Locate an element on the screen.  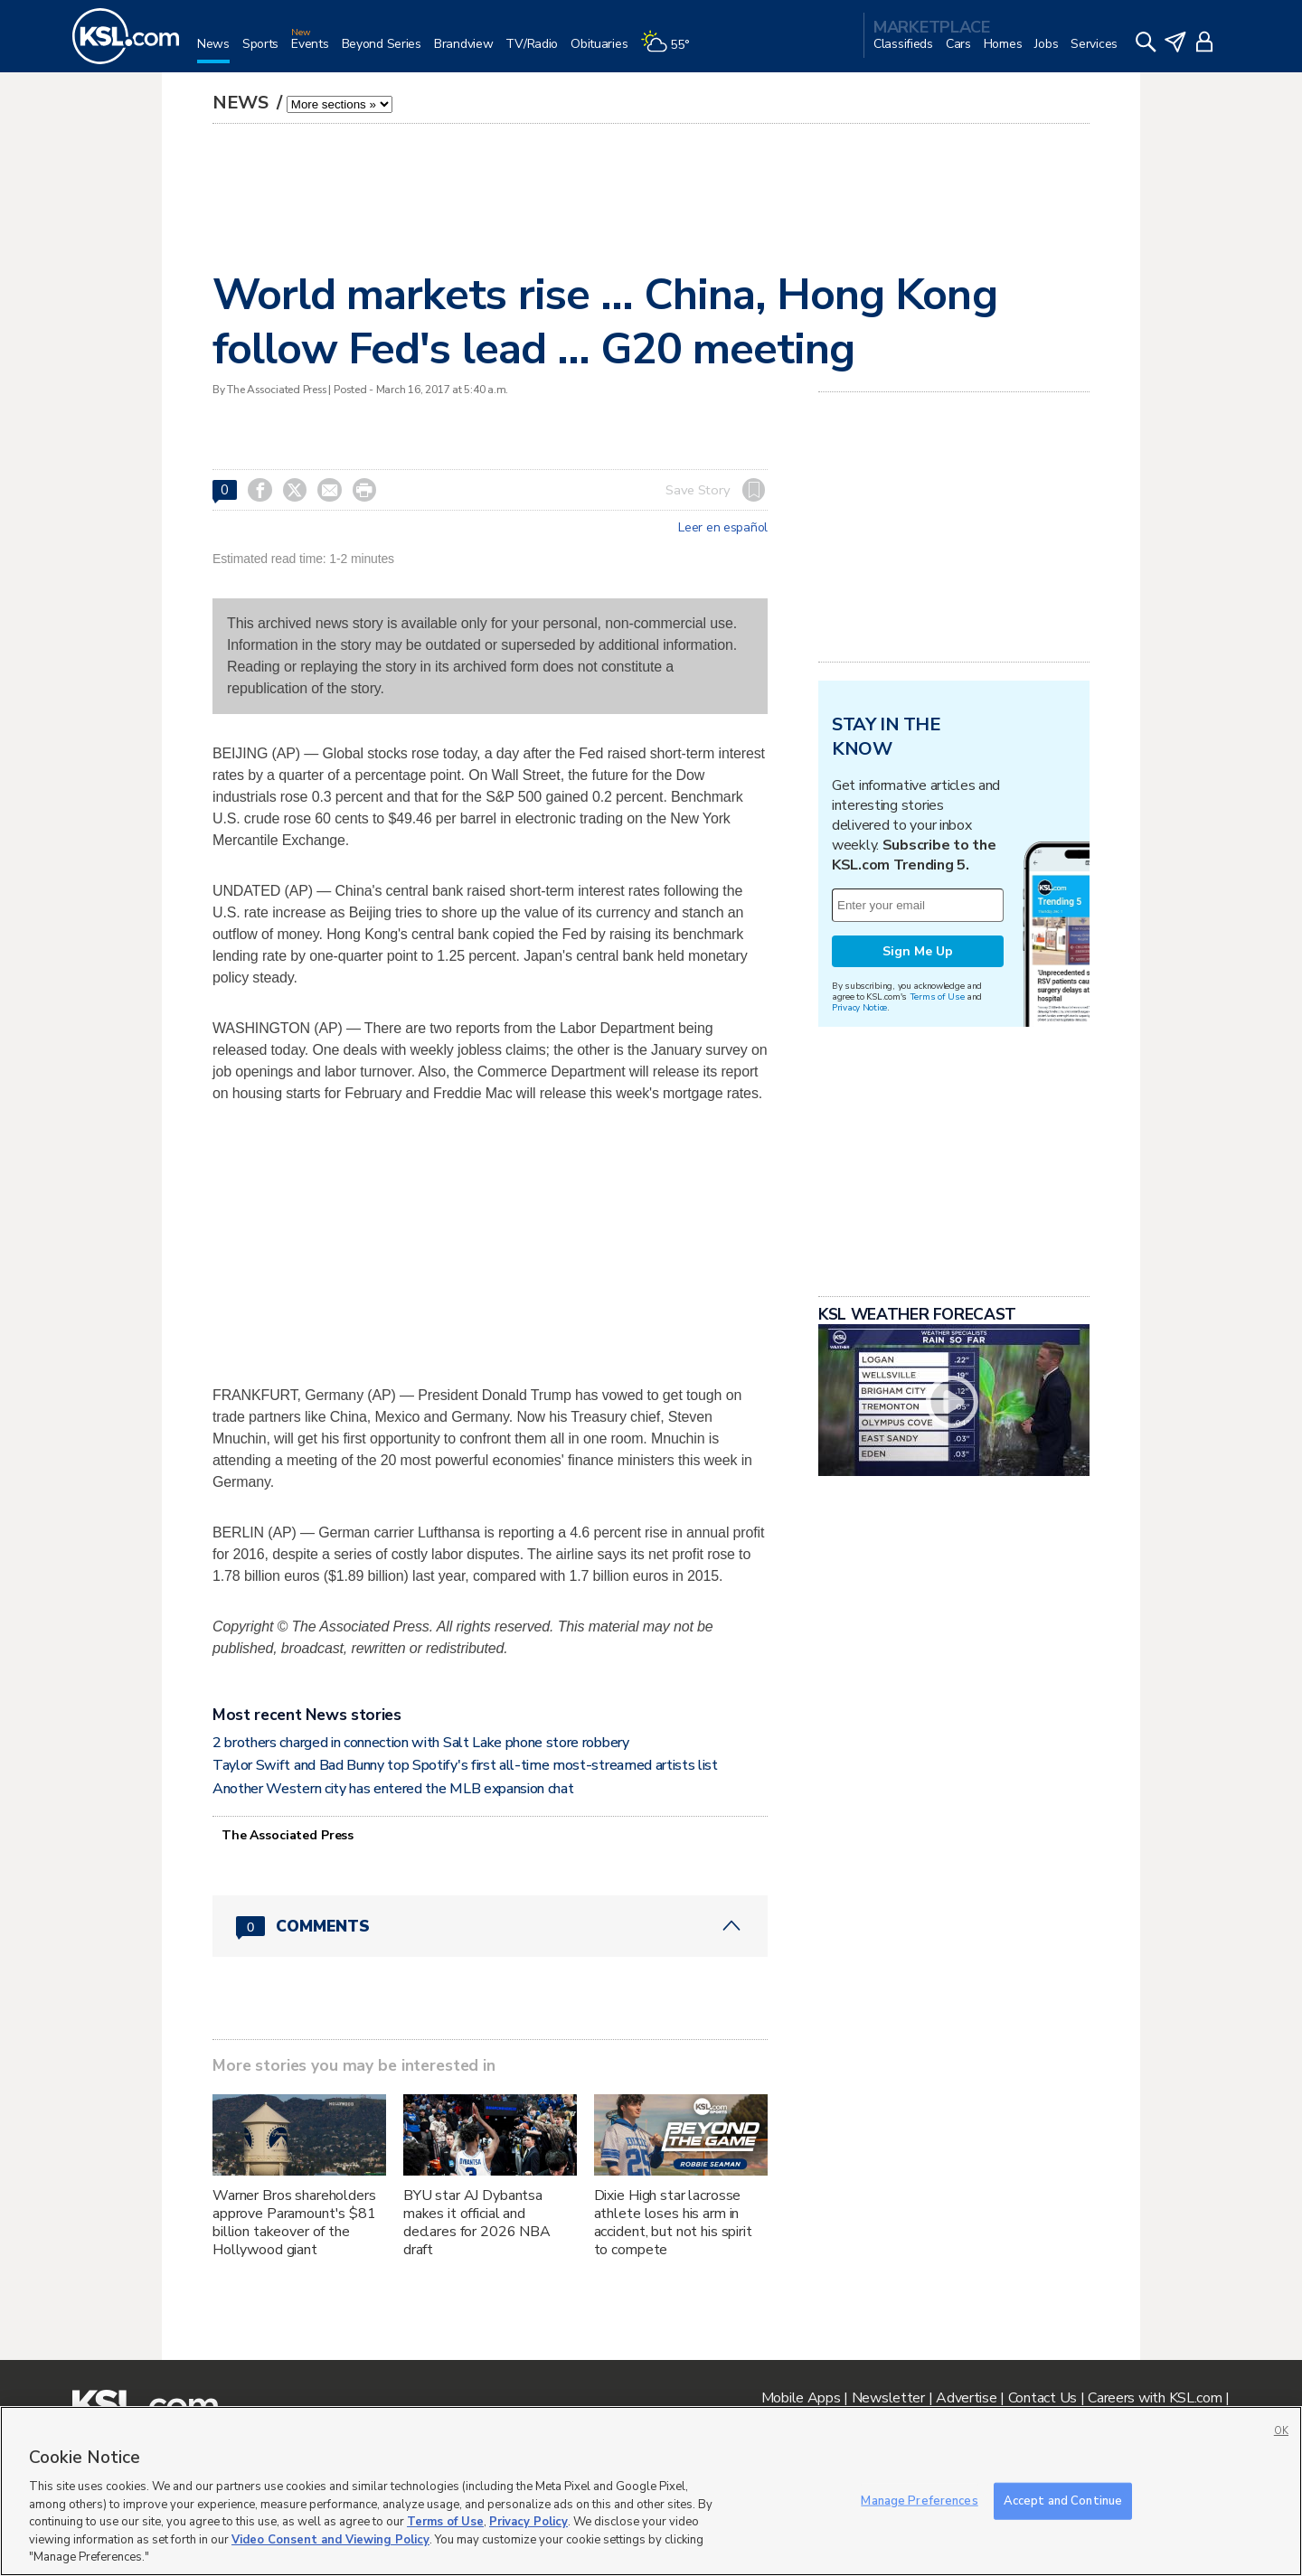
[region] is located at coordinates (651, 2491).